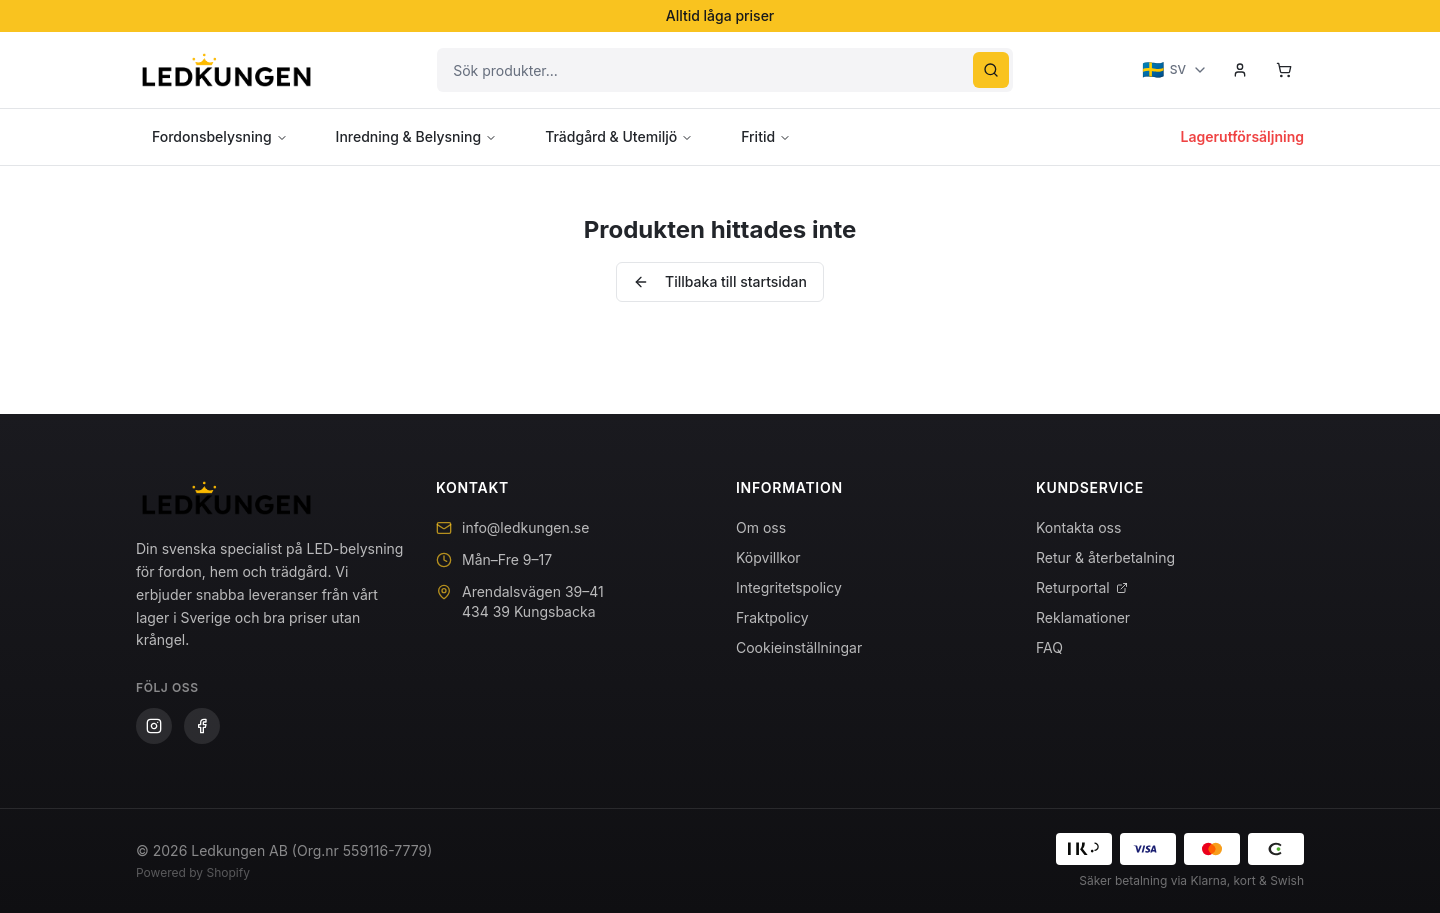 The image size is (1440, 913). Describe the element at coordinates (766, 136) in the screenshot. I see `Fritid` at that location.